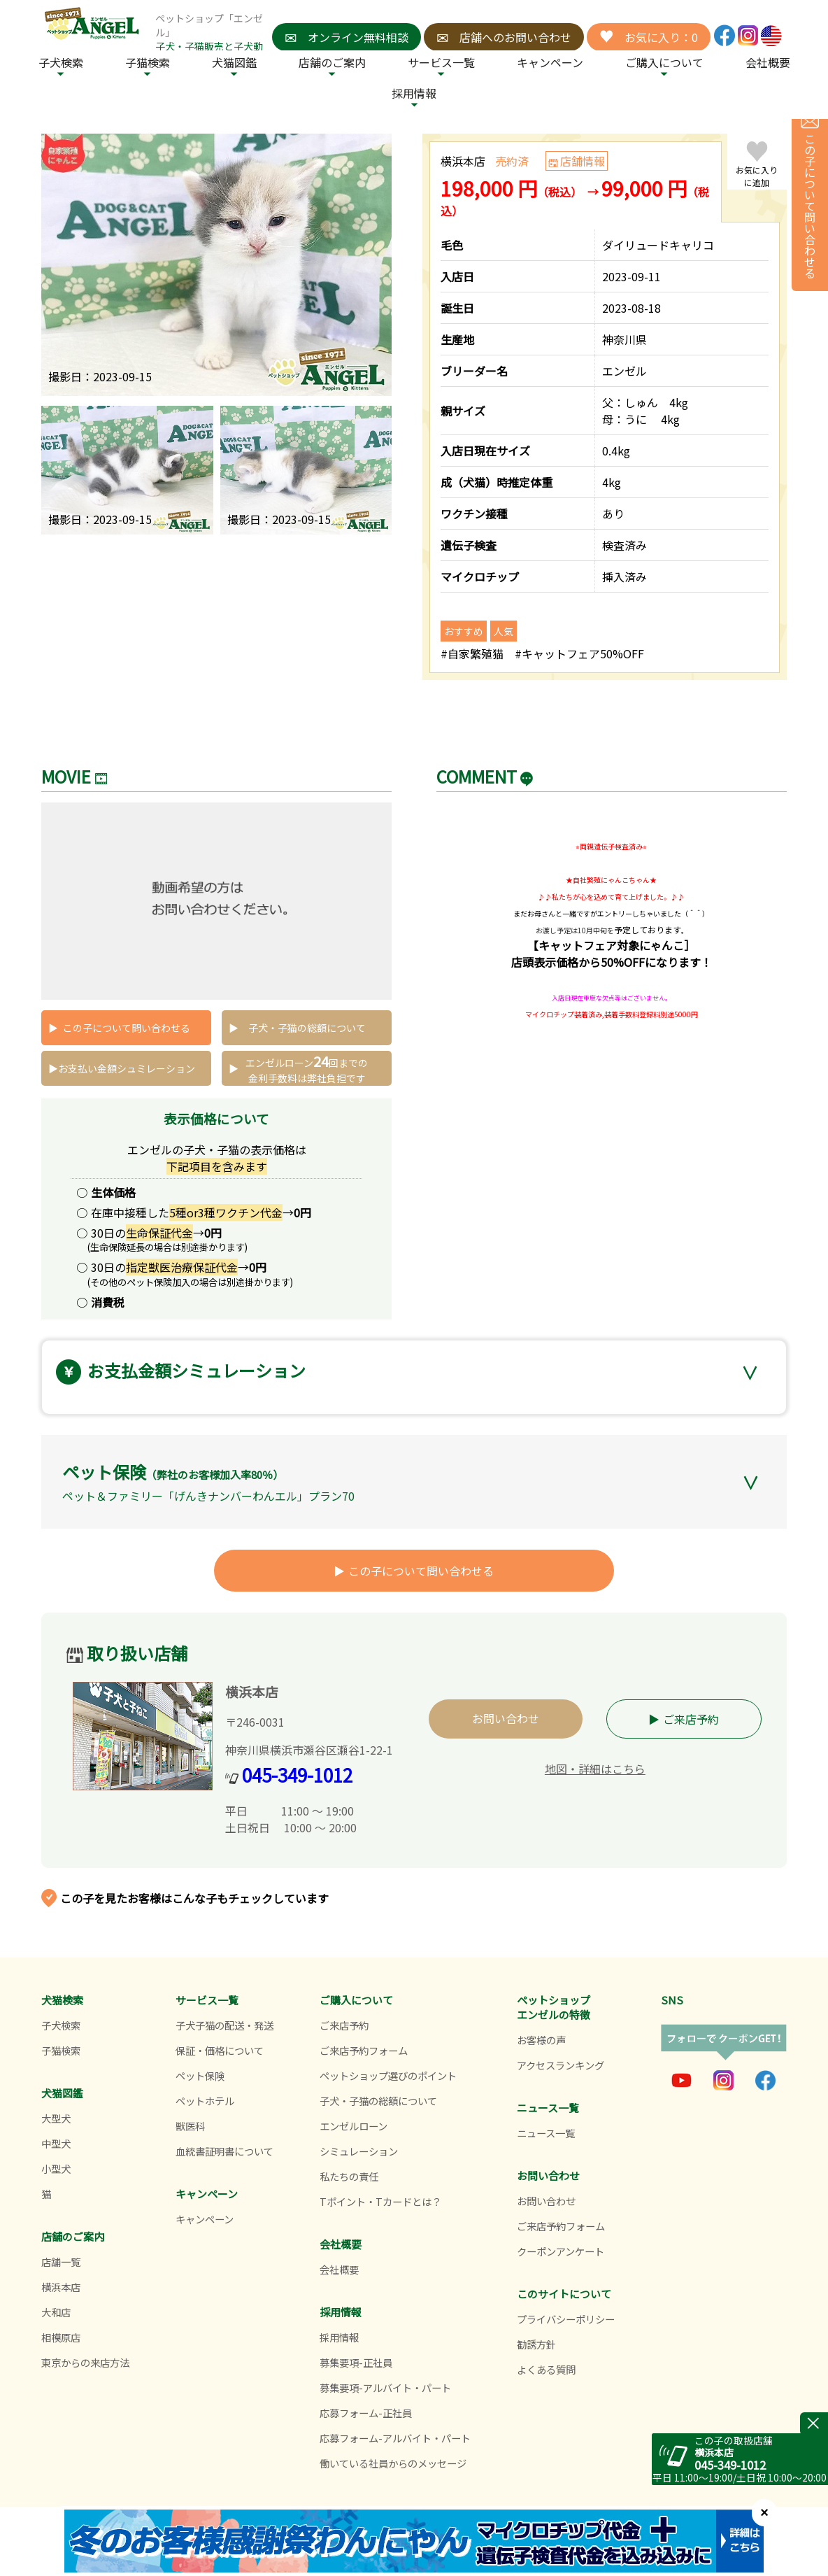  Describe the element at coordinates (126, 1028) in the screenshot. I see `この子について問い合わせる` at that location.